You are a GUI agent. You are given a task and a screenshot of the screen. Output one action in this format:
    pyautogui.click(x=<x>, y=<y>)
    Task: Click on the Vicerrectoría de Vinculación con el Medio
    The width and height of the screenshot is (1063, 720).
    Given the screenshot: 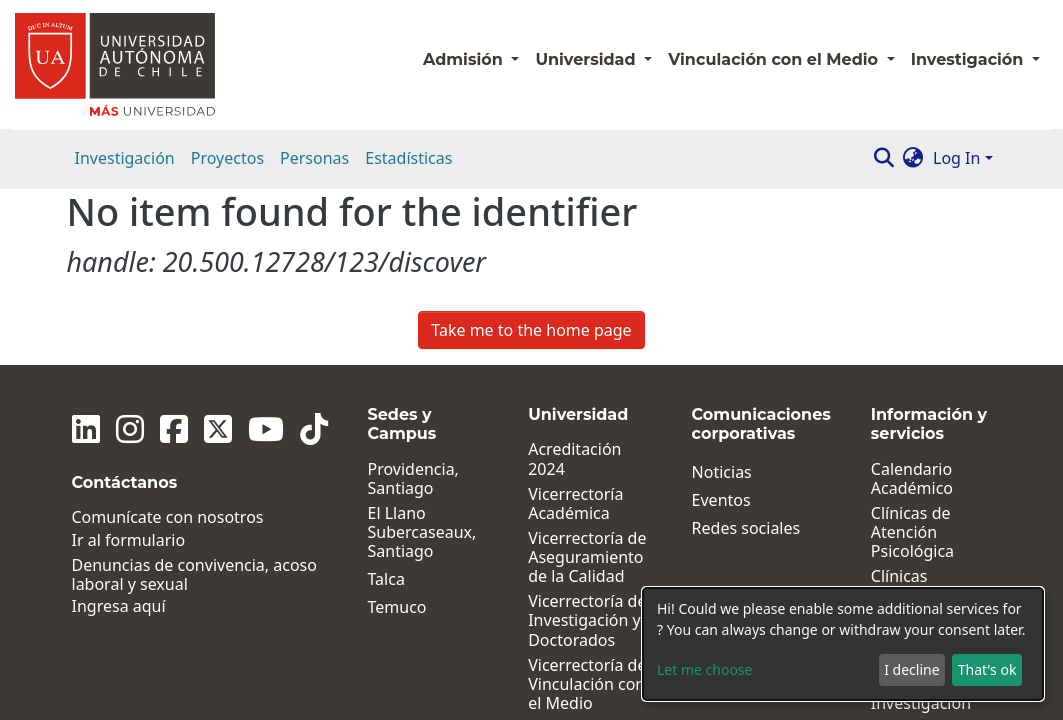 What is the action you would take?
    pyautogui.click(x=587, y=508)
    